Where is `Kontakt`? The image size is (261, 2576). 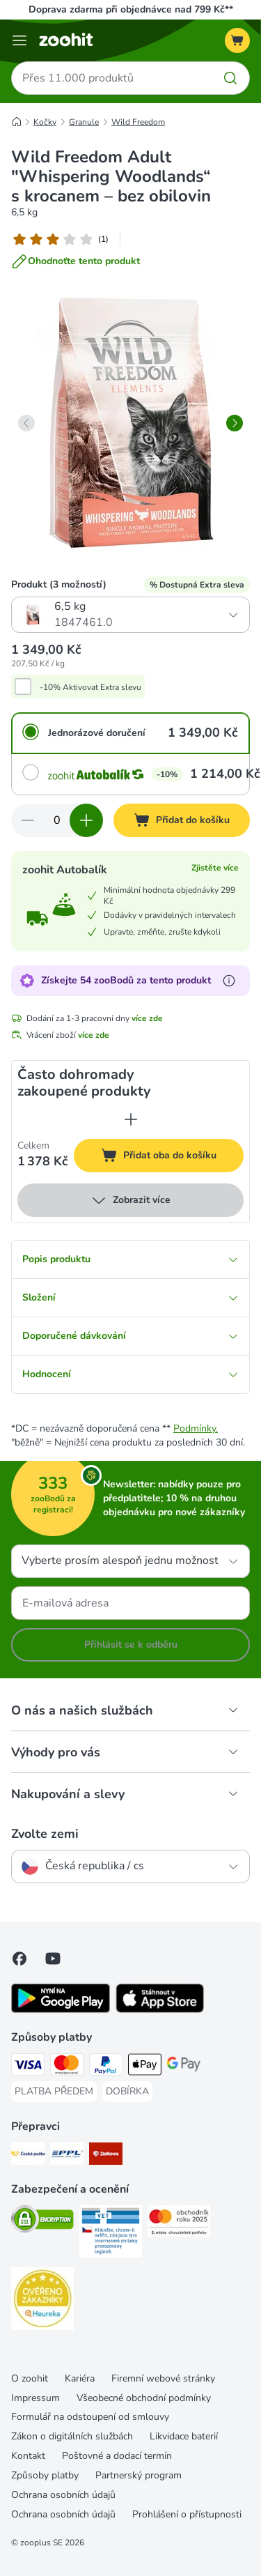 Kontakt is located at coordinates (28, 2455).